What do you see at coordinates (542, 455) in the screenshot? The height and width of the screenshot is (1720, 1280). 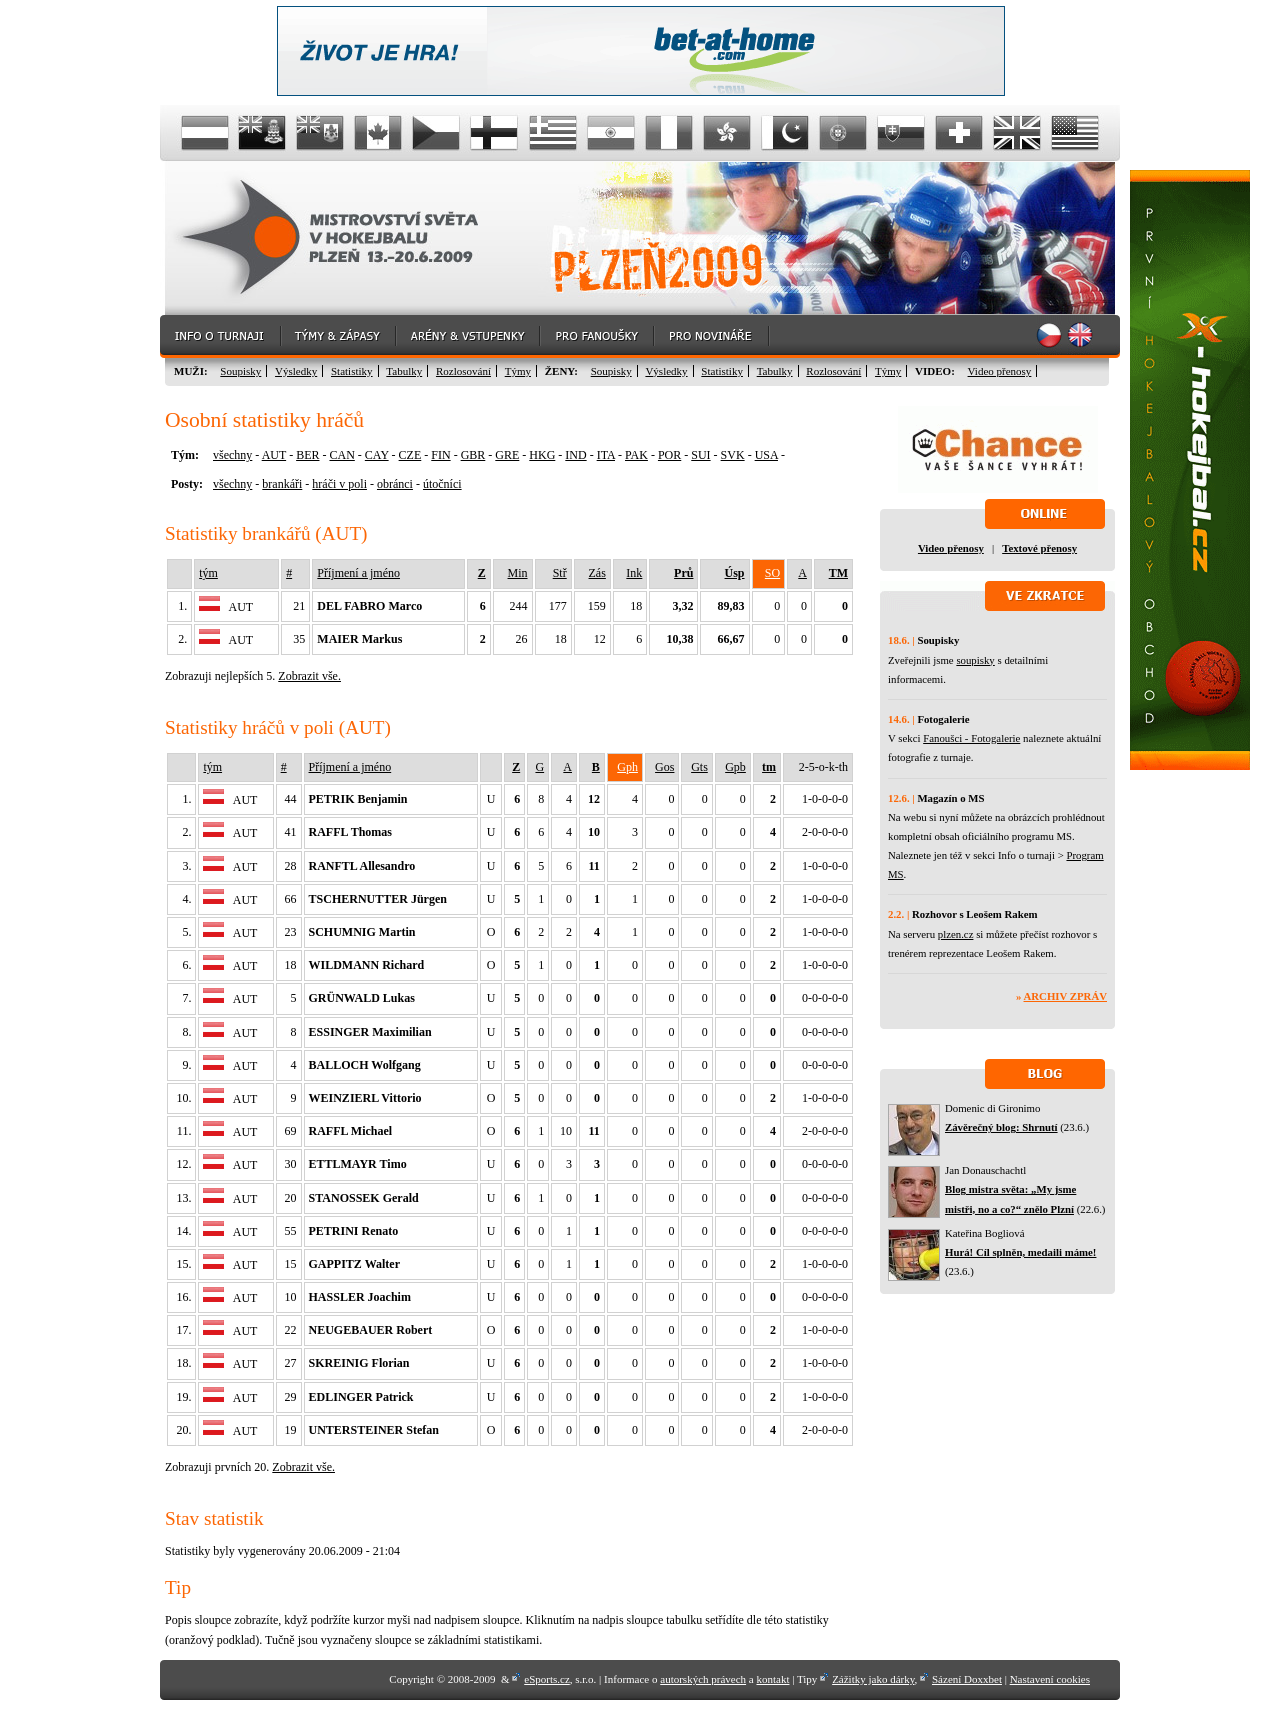 I see `HKG` at bounding box center [542, 455].